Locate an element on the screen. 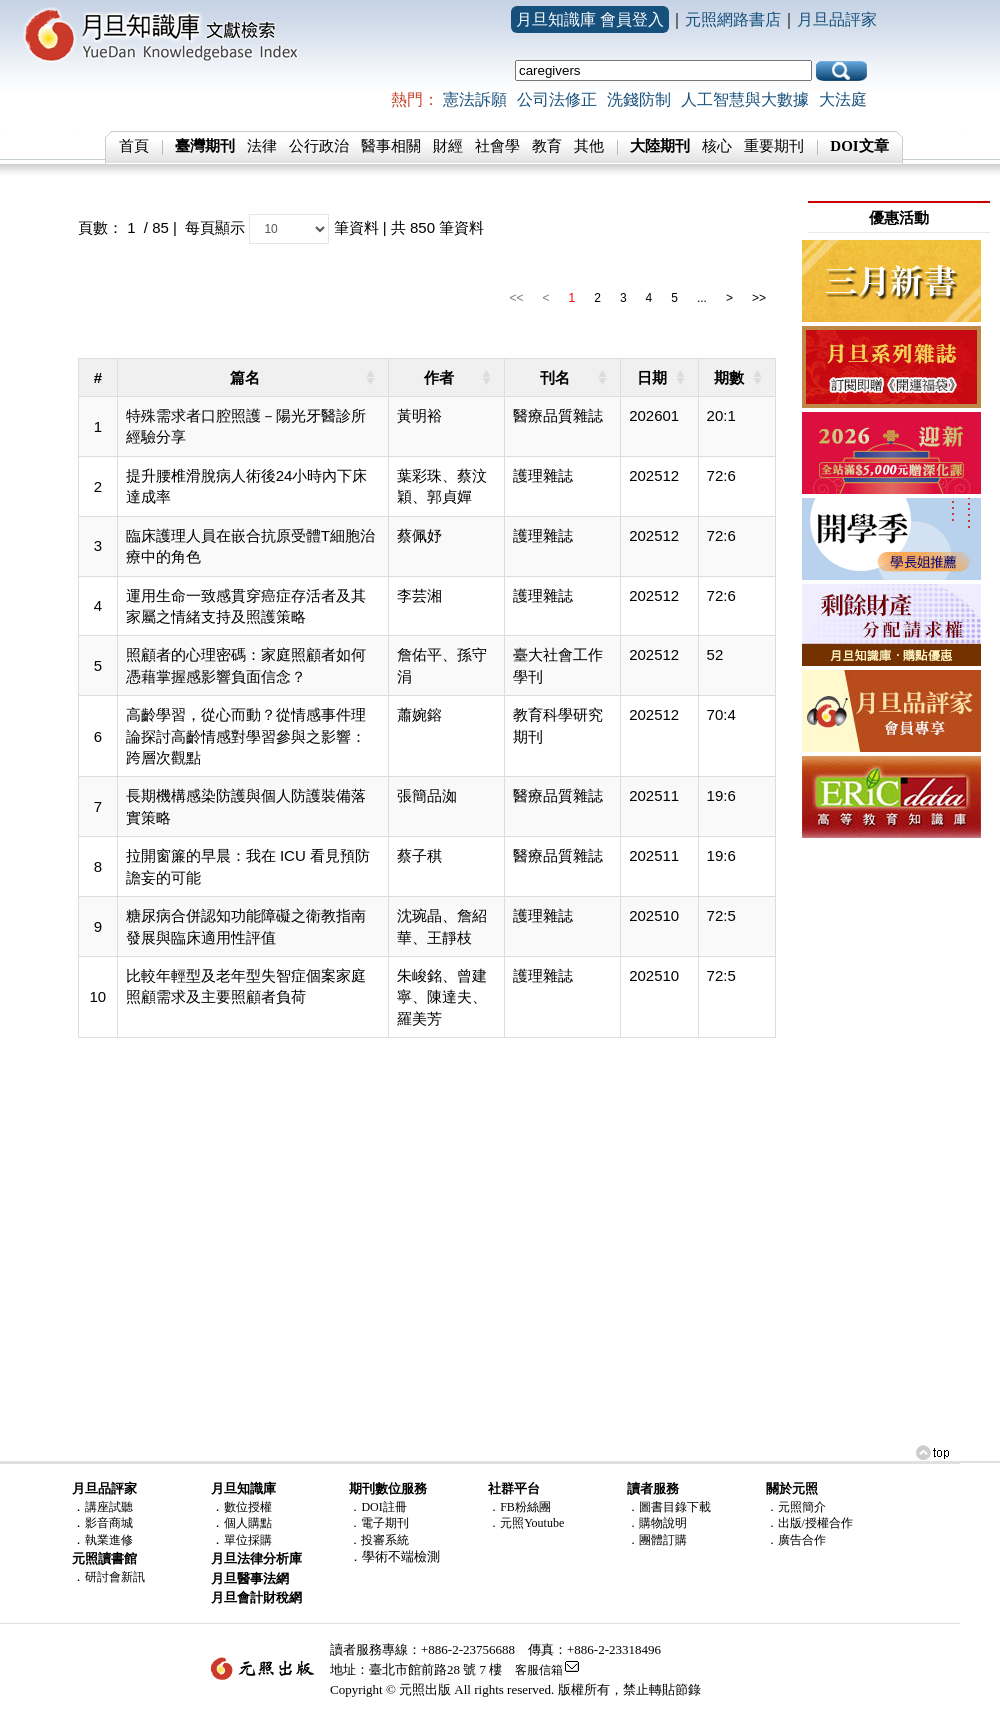 The width and height of the screenshot is (1000, 1715). 公司法修正 is located at coordinates (557, 99).